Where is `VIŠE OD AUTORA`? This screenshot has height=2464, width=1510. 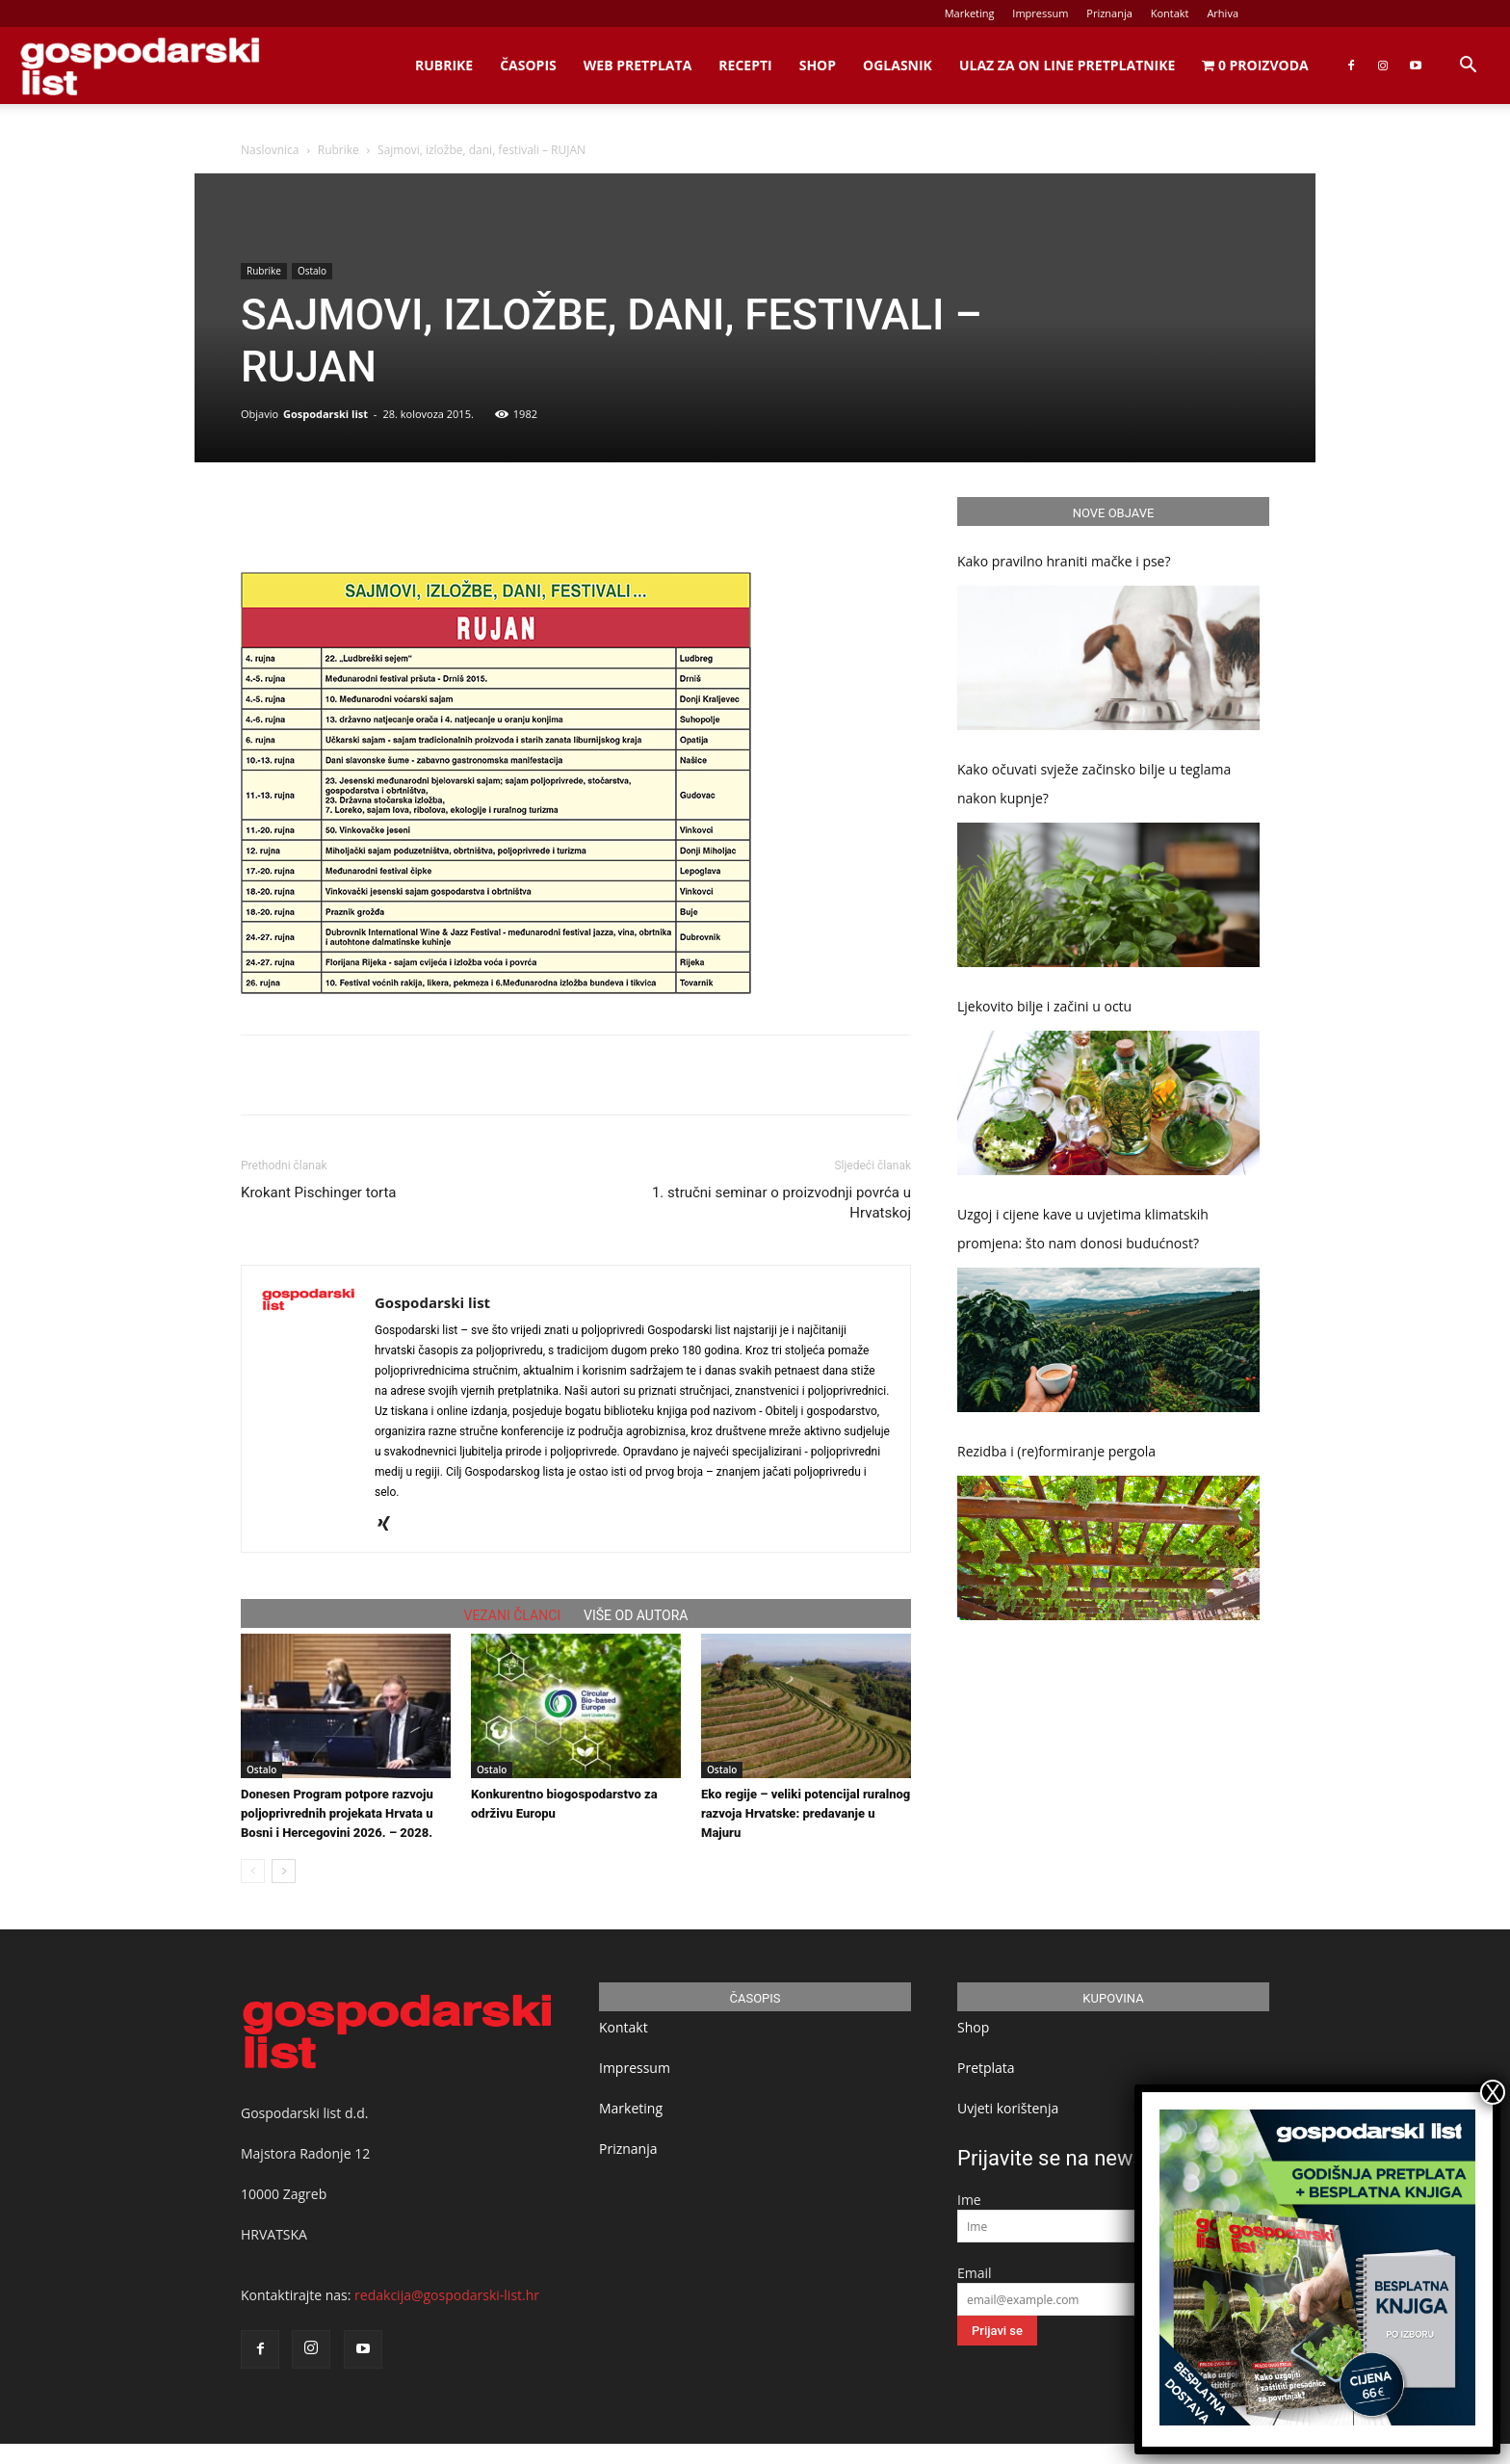 VIŠE OD AUTORA is located at coordinates (636, 1615).